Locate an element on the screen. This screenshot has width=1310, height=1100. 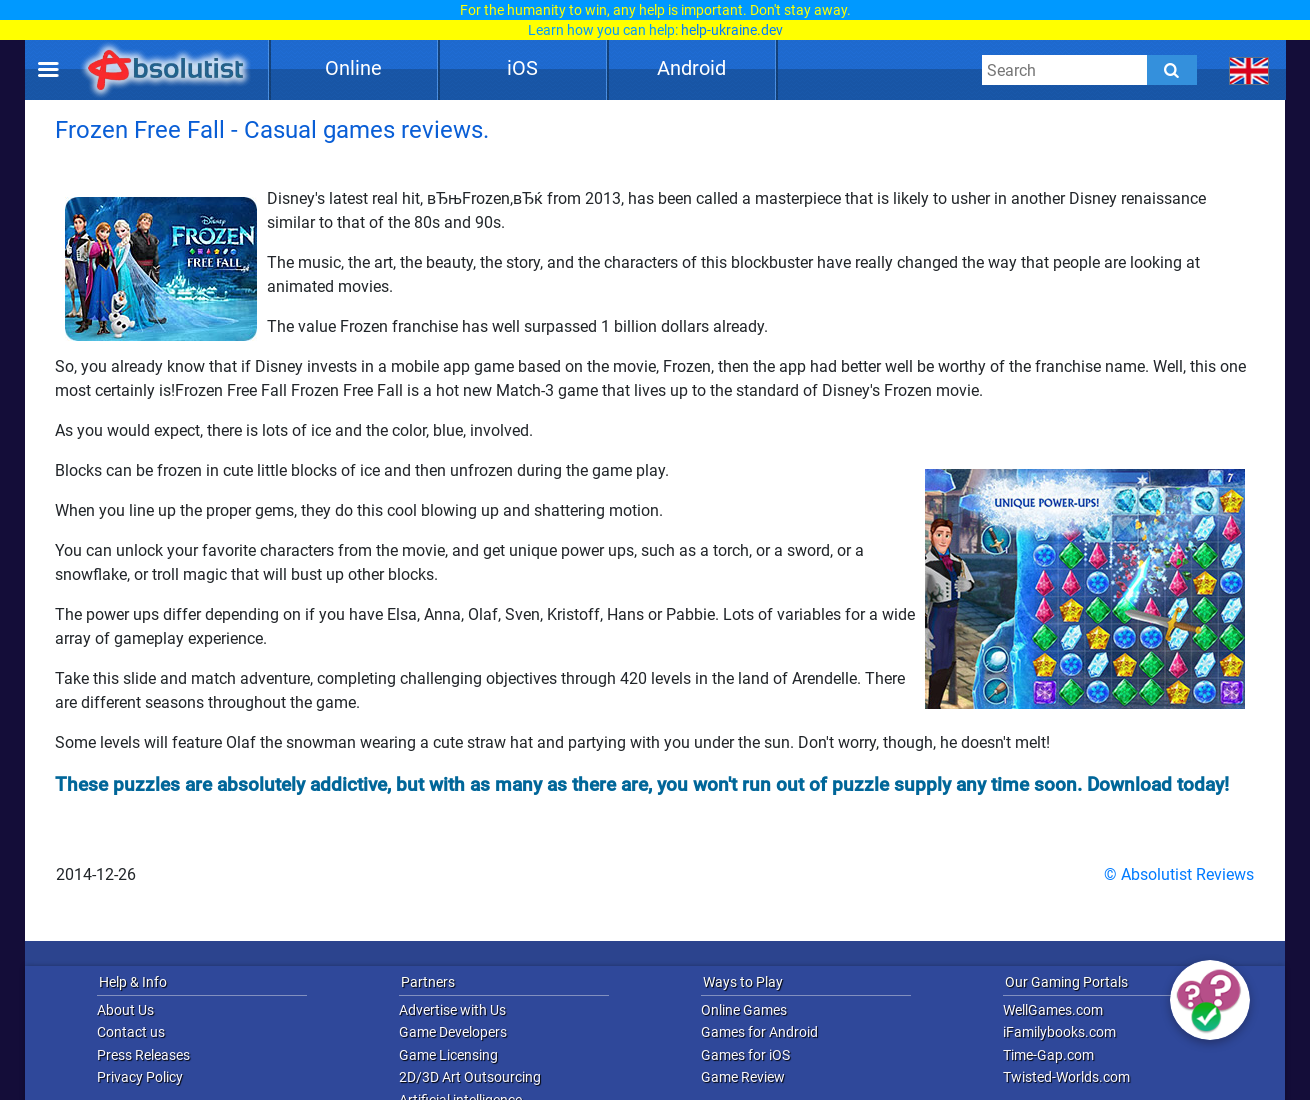
Game Developers is located at coordinates (453, 1032).